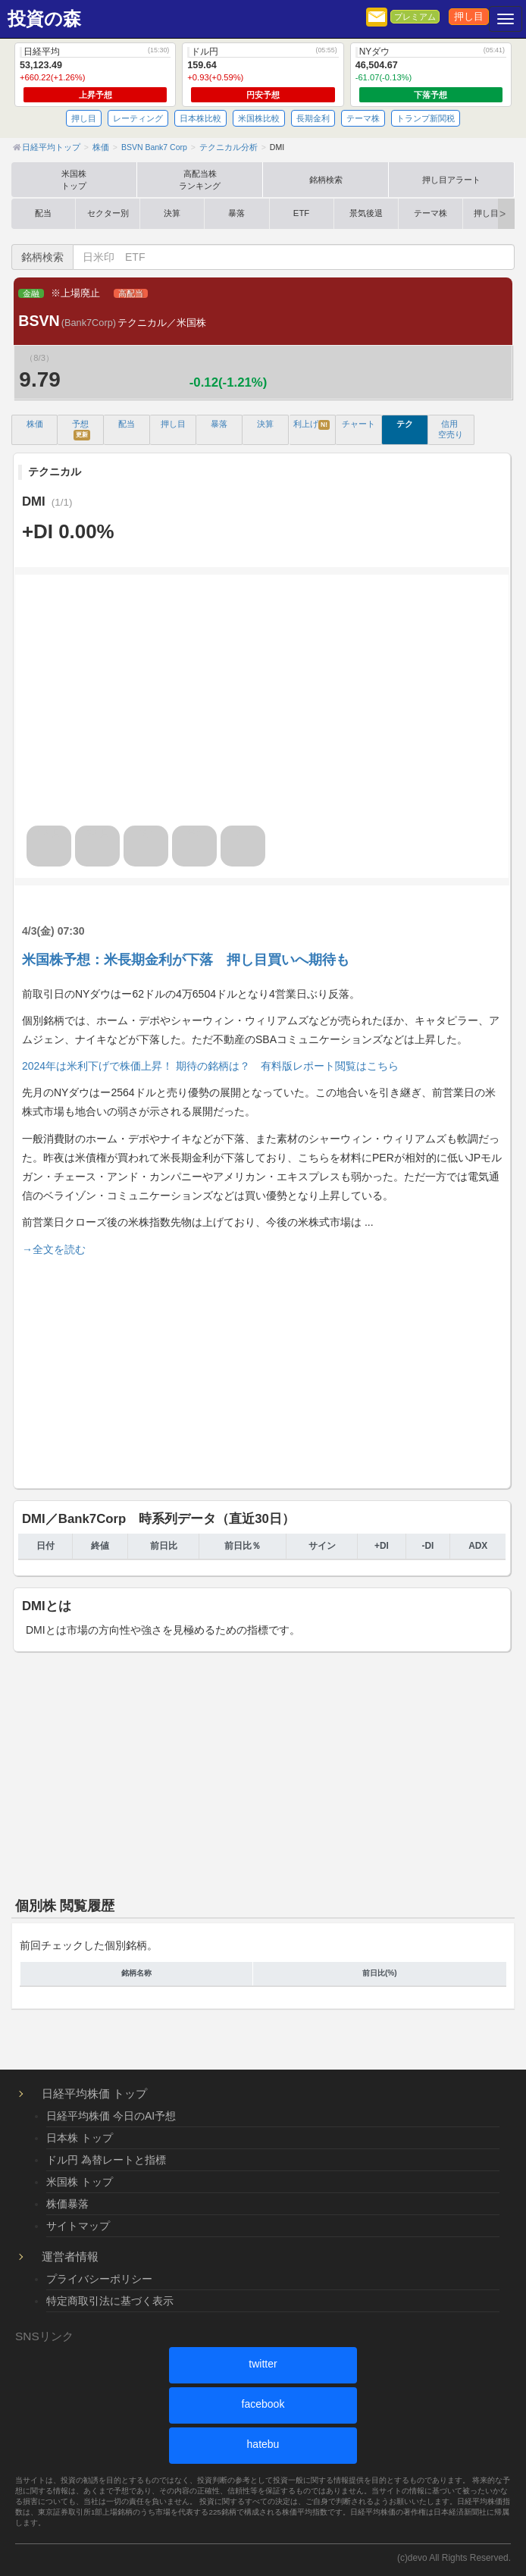 The width and height of the screenshot is (526, 2576). I want to click on 予想, so click(81, 429).